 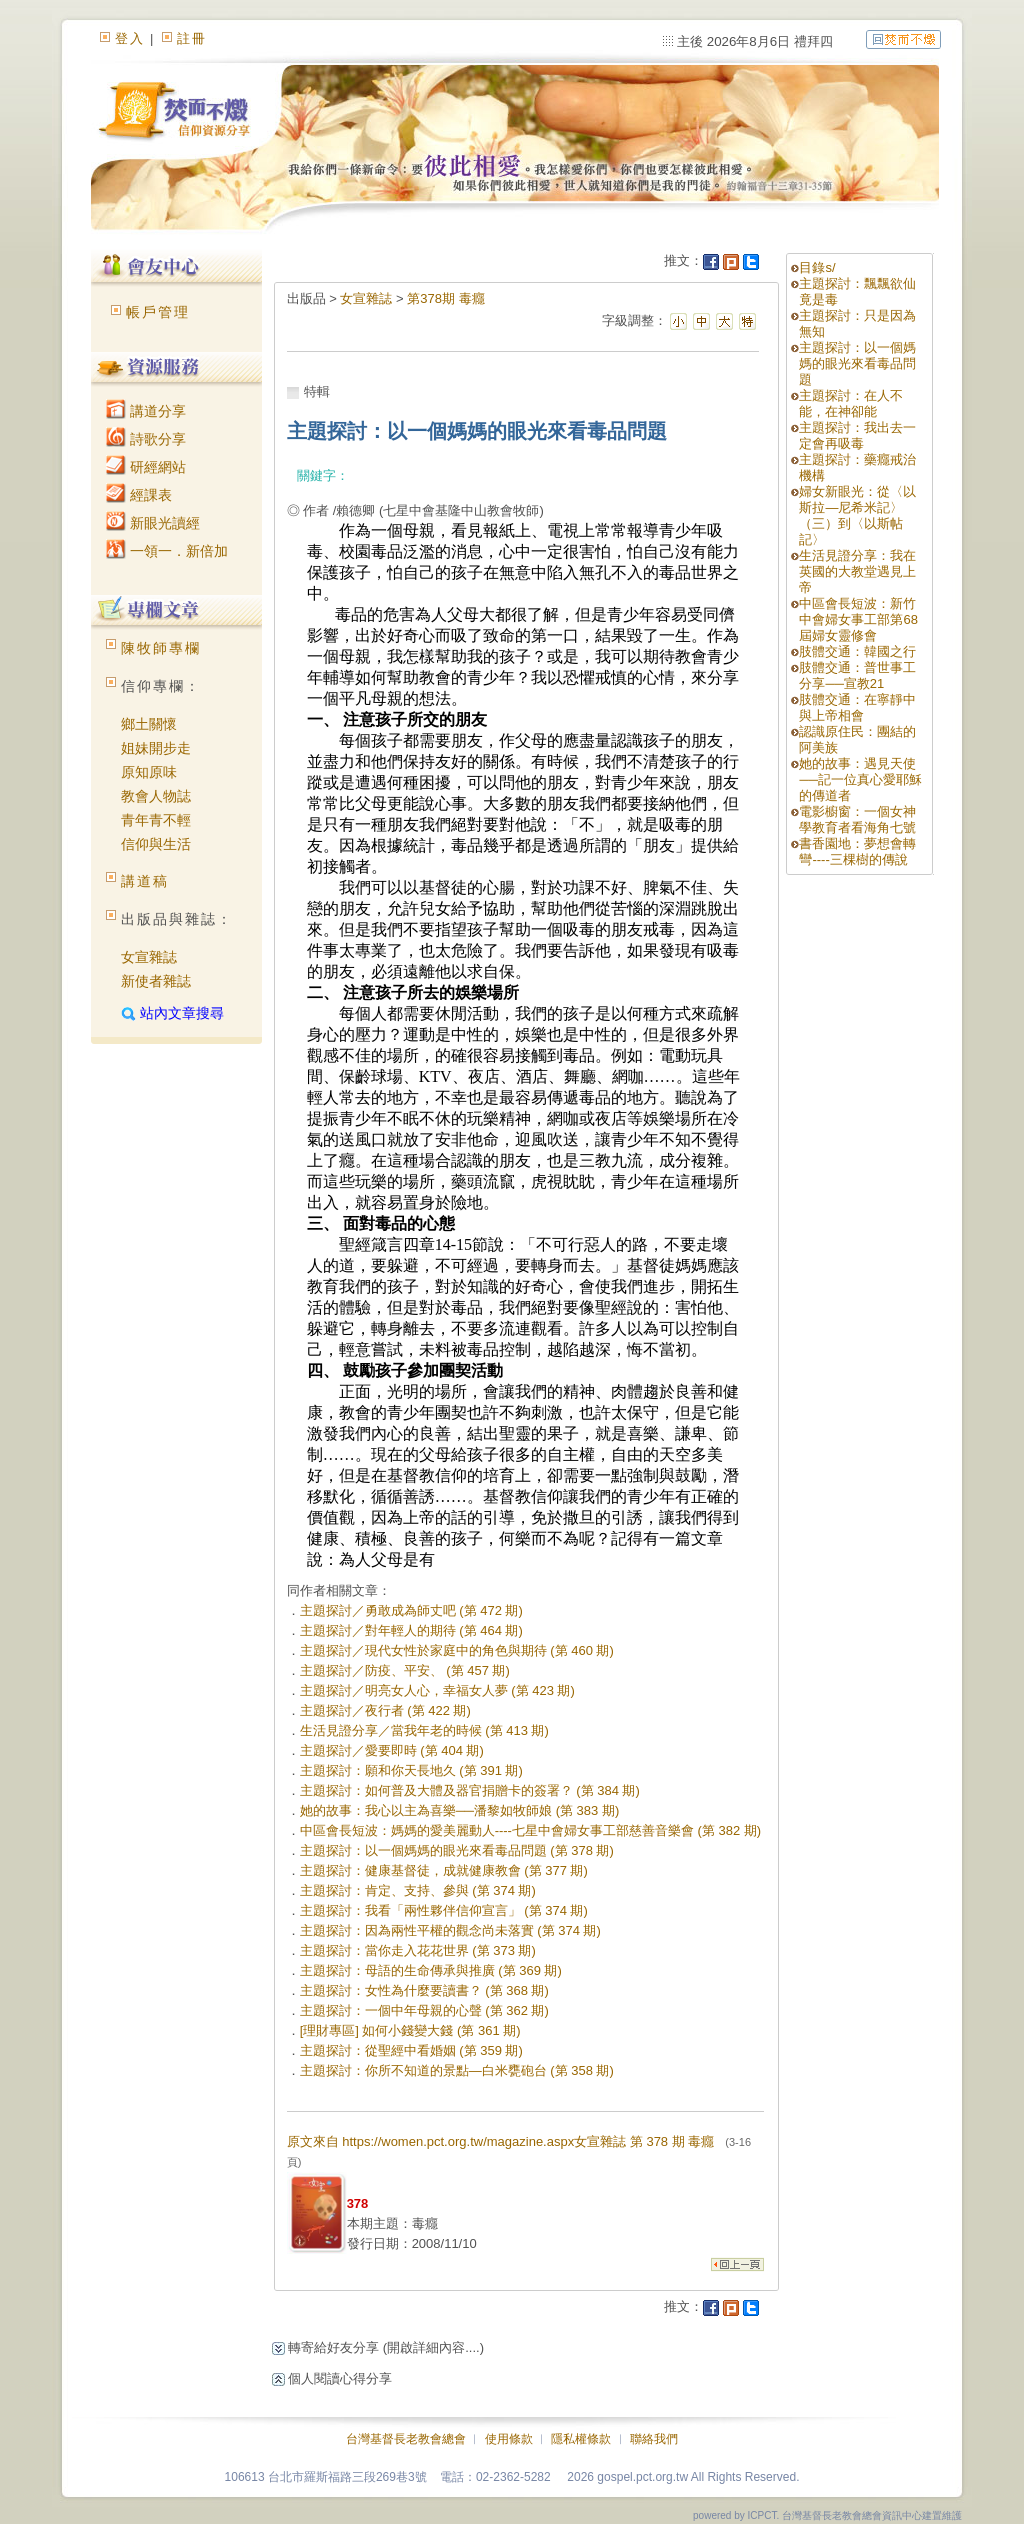 I want to click on 主題探討：願和你天長地久 (第 391 期), so click(x=411, y=1770).